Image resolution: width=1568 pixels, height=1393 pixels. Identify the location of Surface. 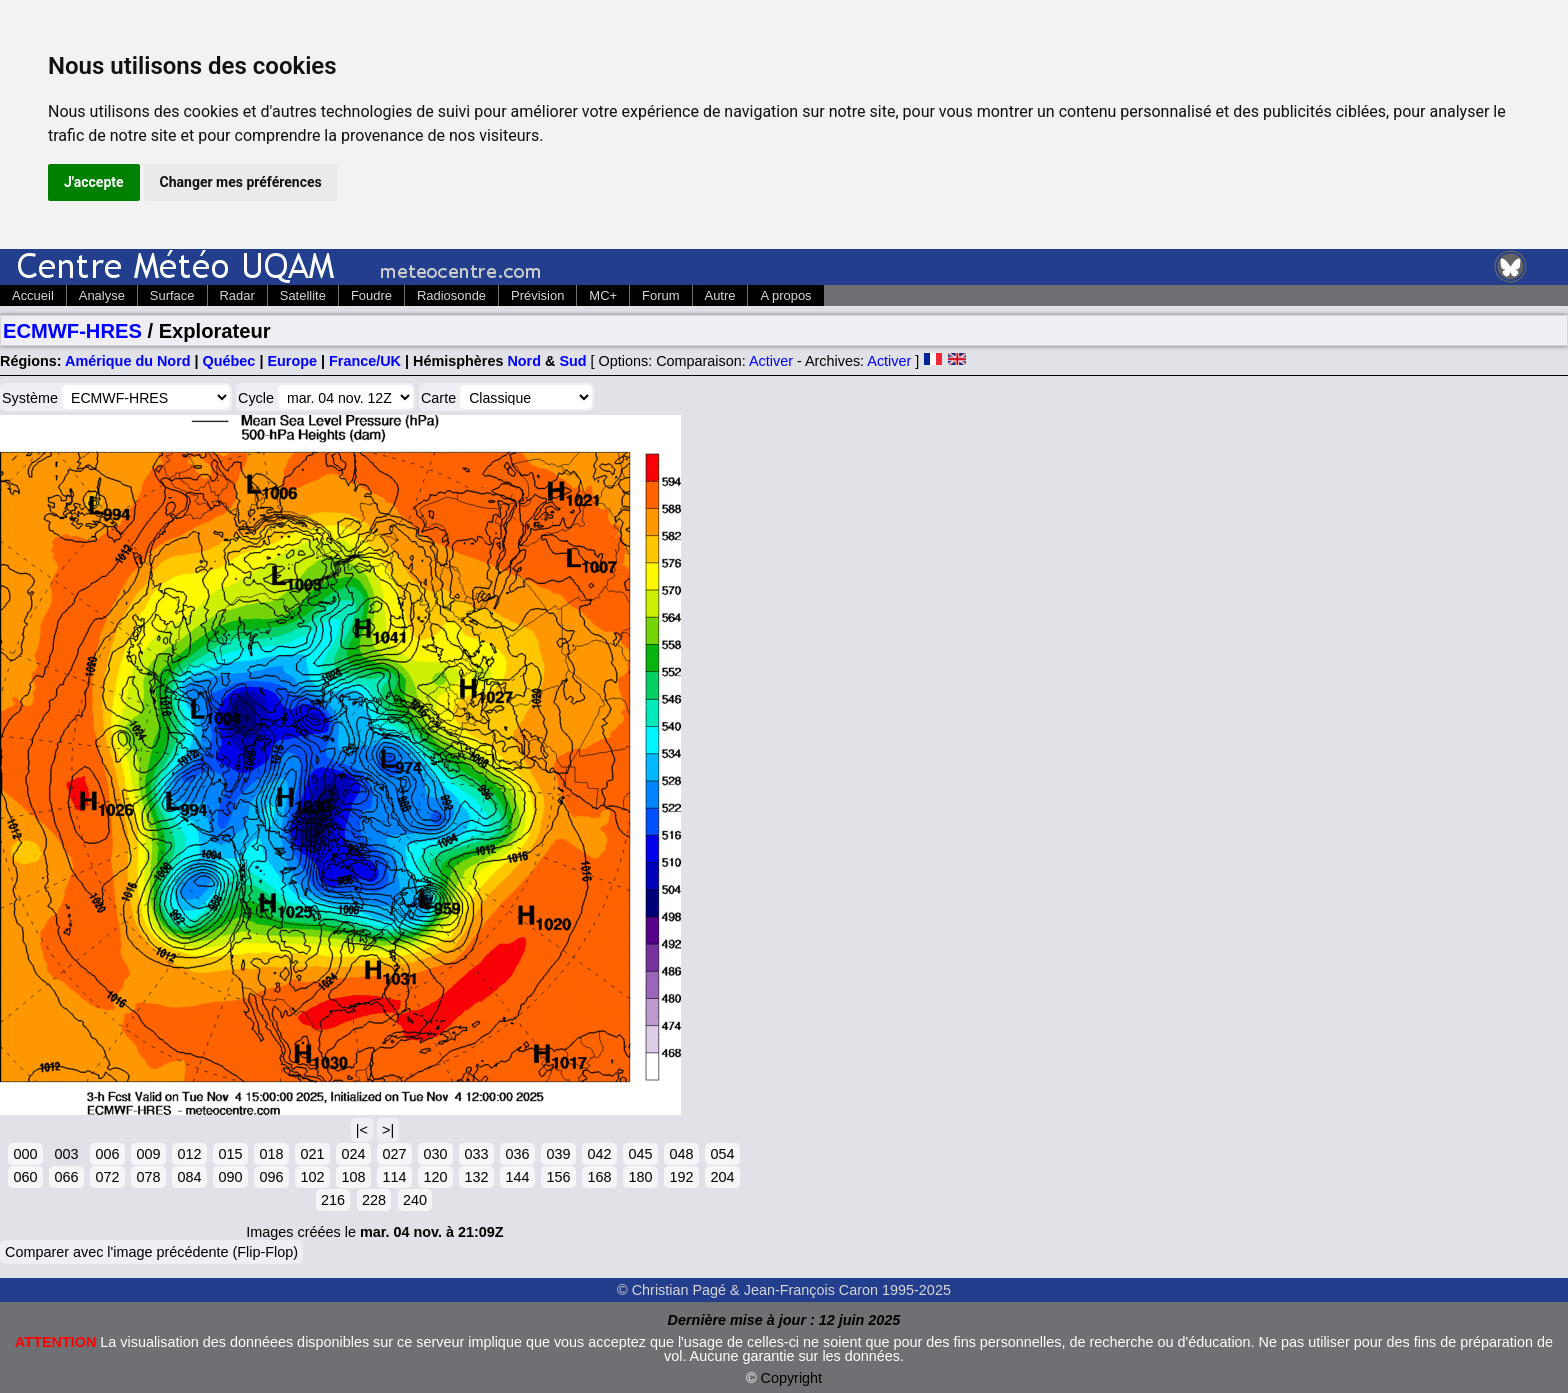
(172, 295).